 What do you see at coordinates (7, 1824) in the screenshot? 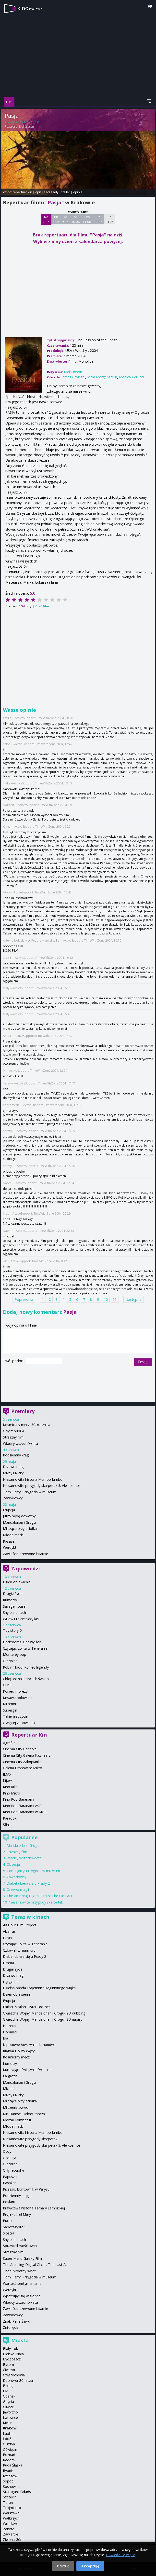
I see `Sfinks` at bounding box center [7, 1824].